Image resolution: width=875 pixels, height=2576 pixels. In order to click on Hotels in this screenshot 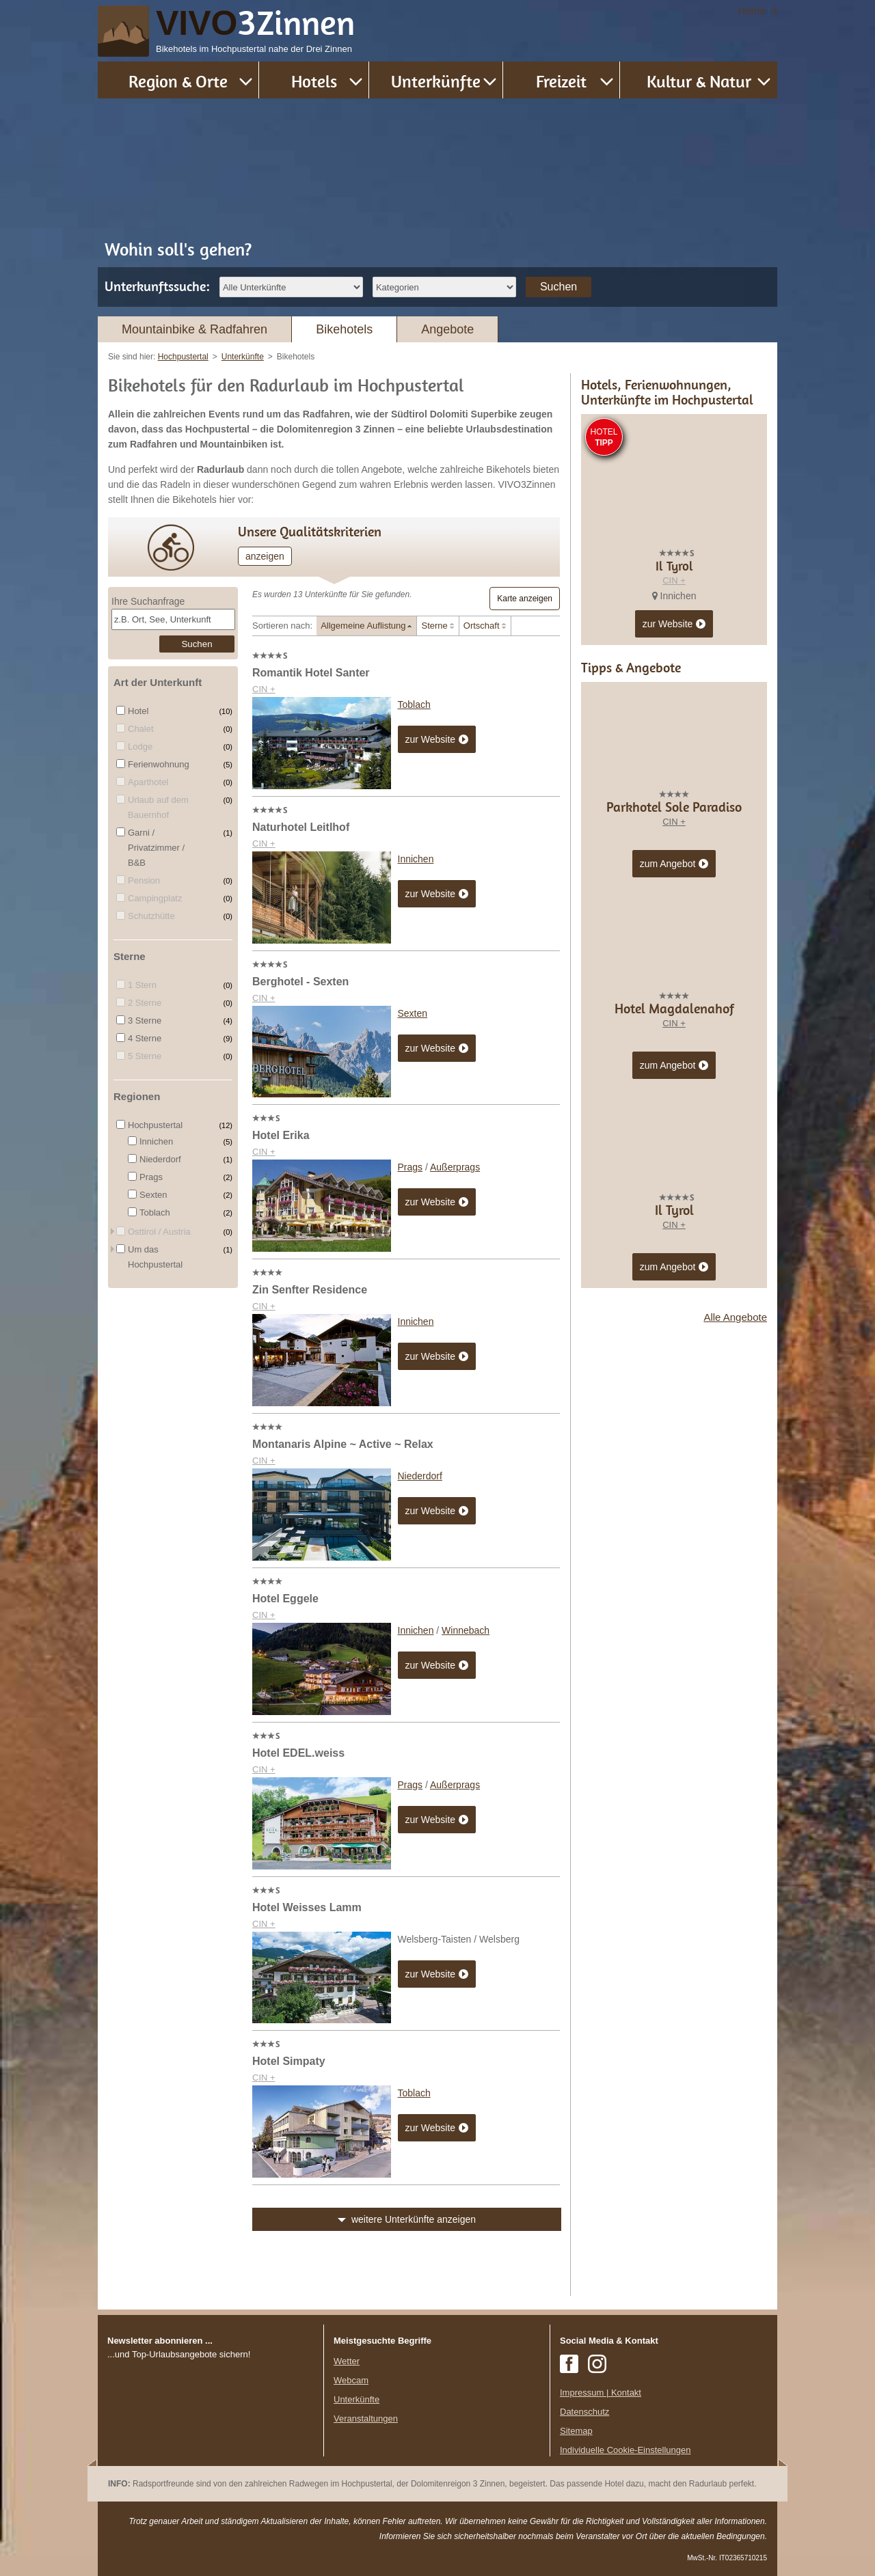, I will do `click(314, 81)`.